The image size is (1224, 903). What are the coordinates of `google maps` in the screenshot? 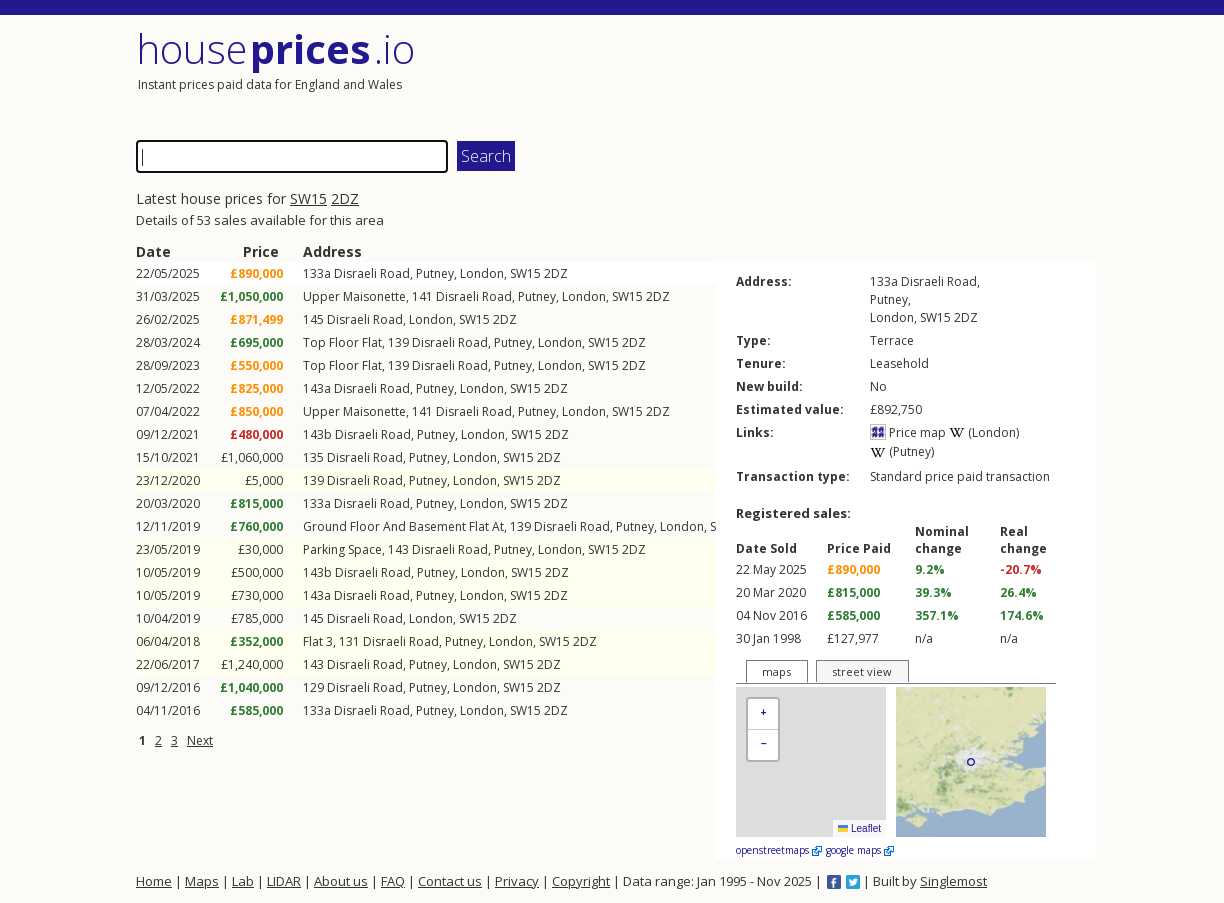 It's located at (860, 850).